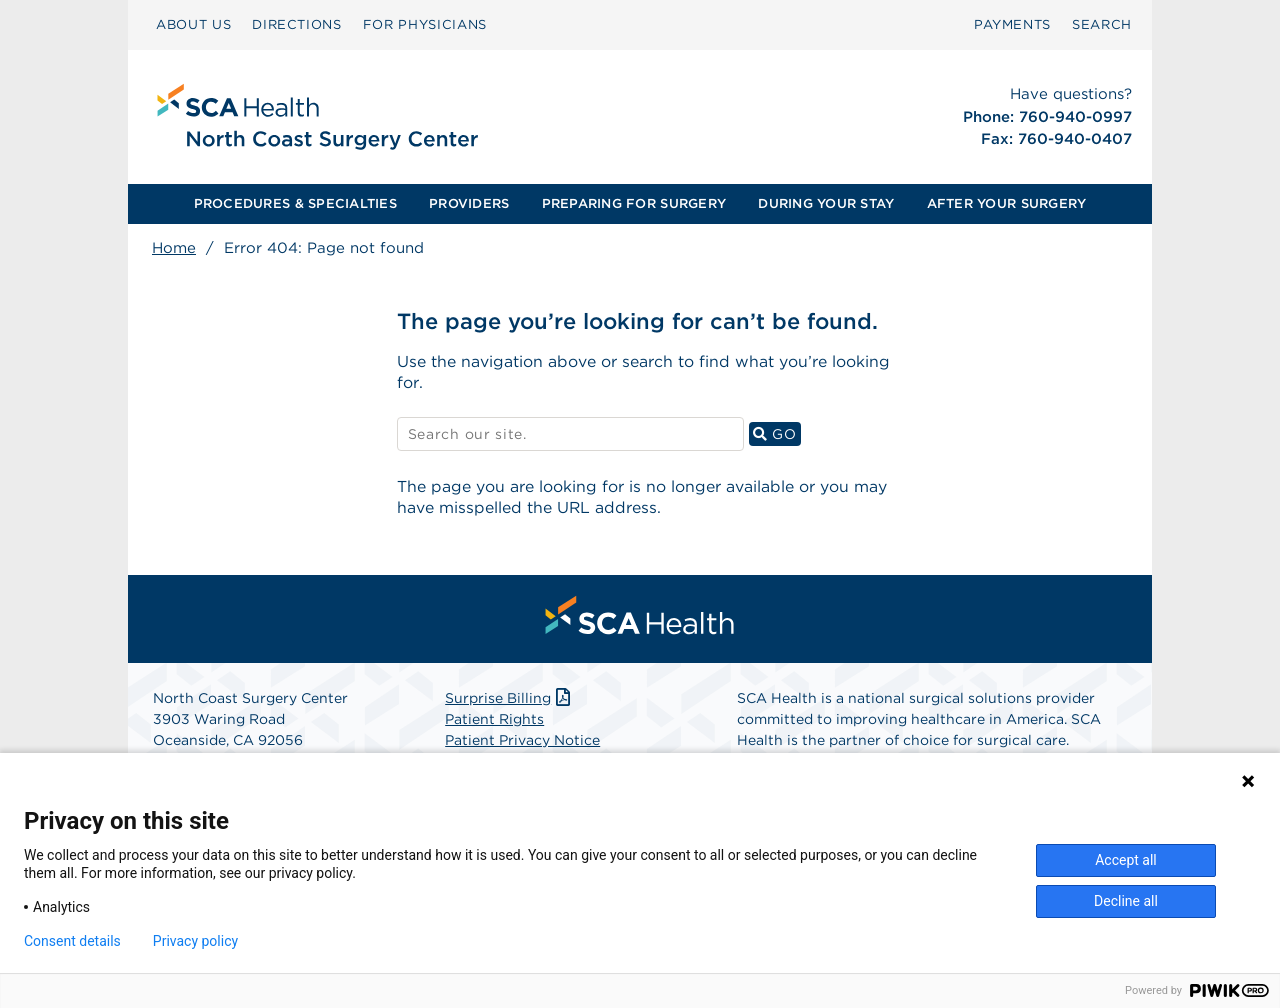 The height and width of the screenshot is (1008, 1280). Describe the element at coordinates (509, 700) in the screenshot. I see `Surprise Billing [Download Surprise Billing PDF]` at that location.